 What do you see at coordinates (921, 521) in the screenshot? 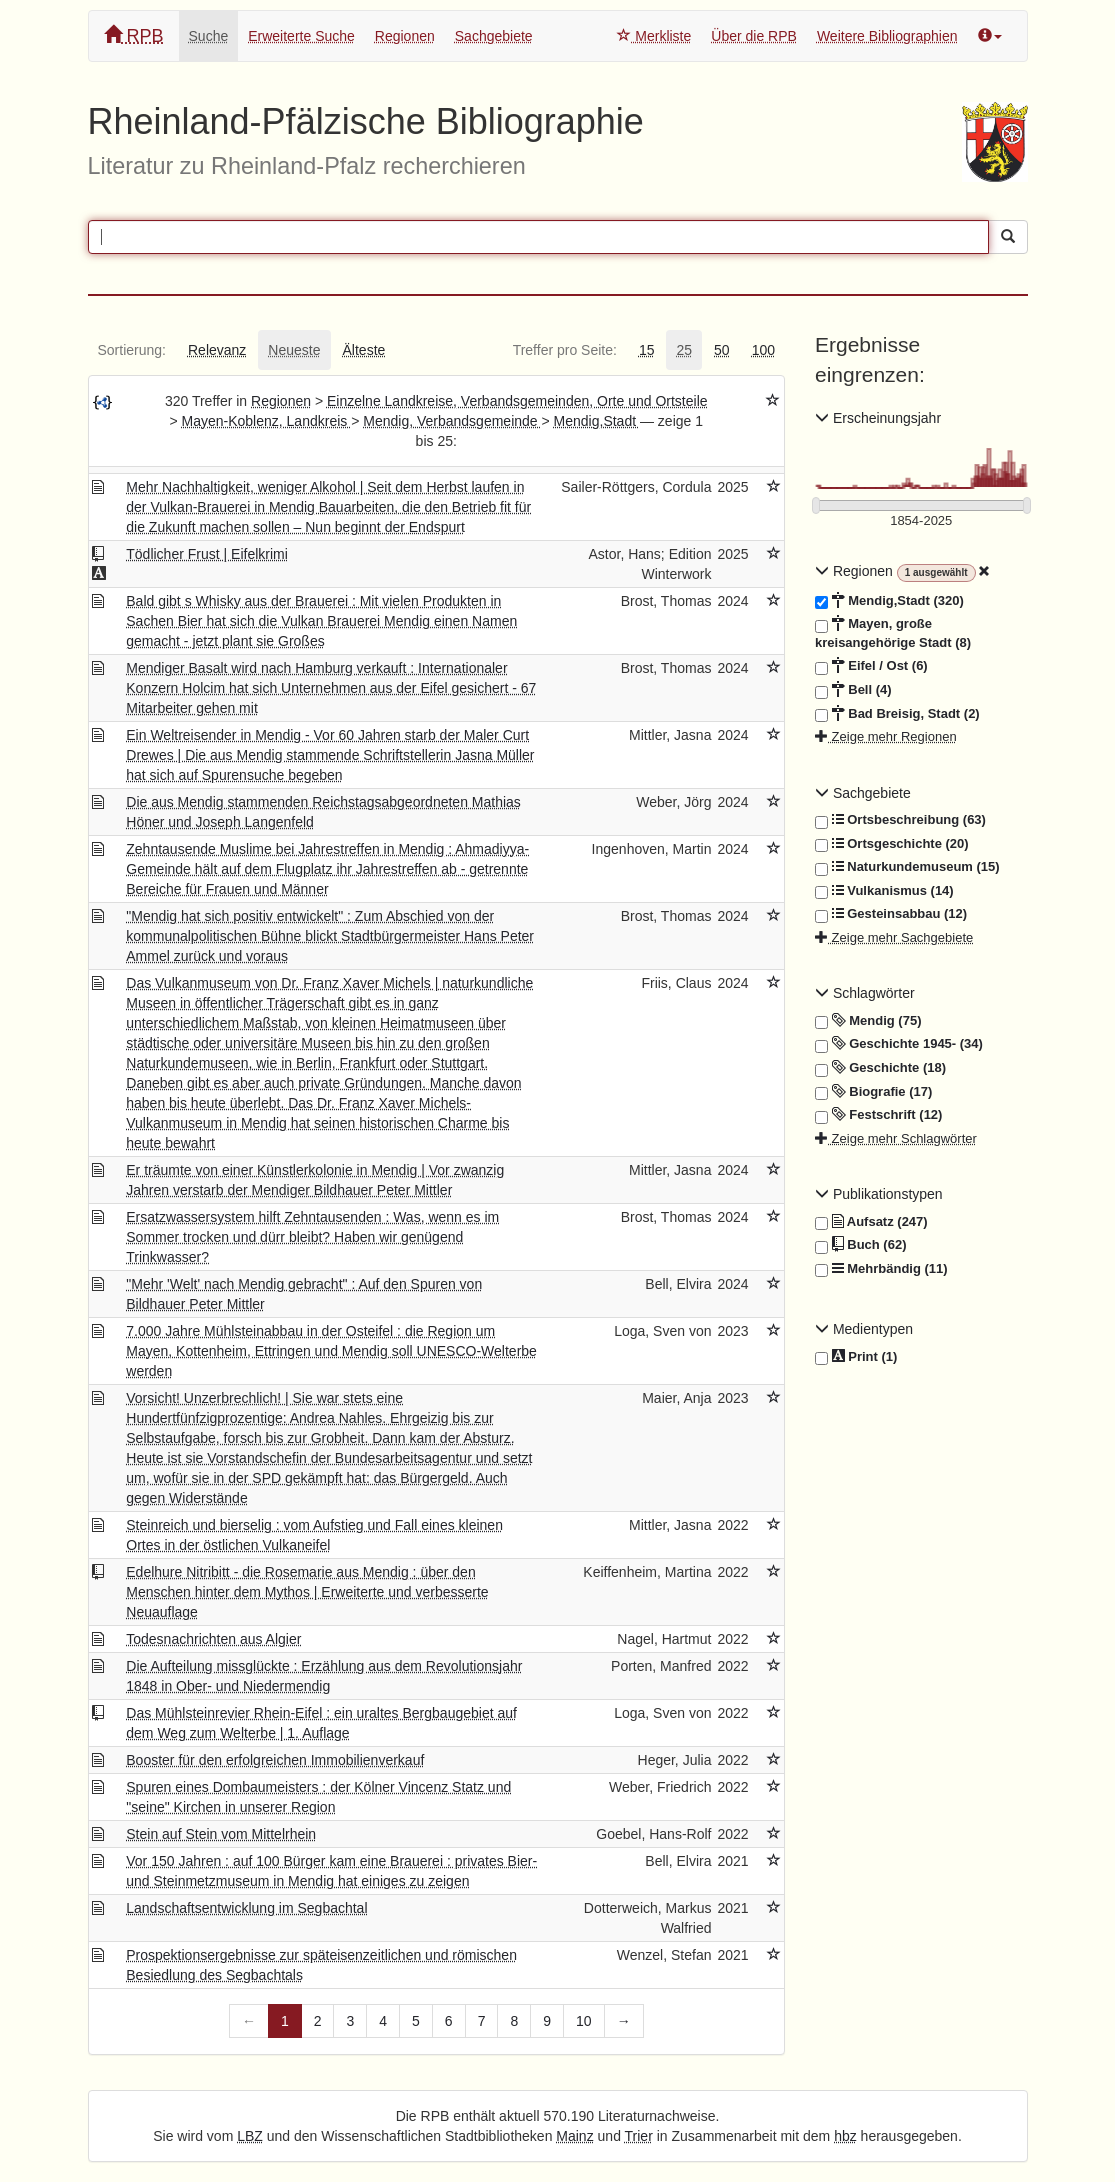
I see `[Erscheinungsjahre]` at bounding box center [921, 521].